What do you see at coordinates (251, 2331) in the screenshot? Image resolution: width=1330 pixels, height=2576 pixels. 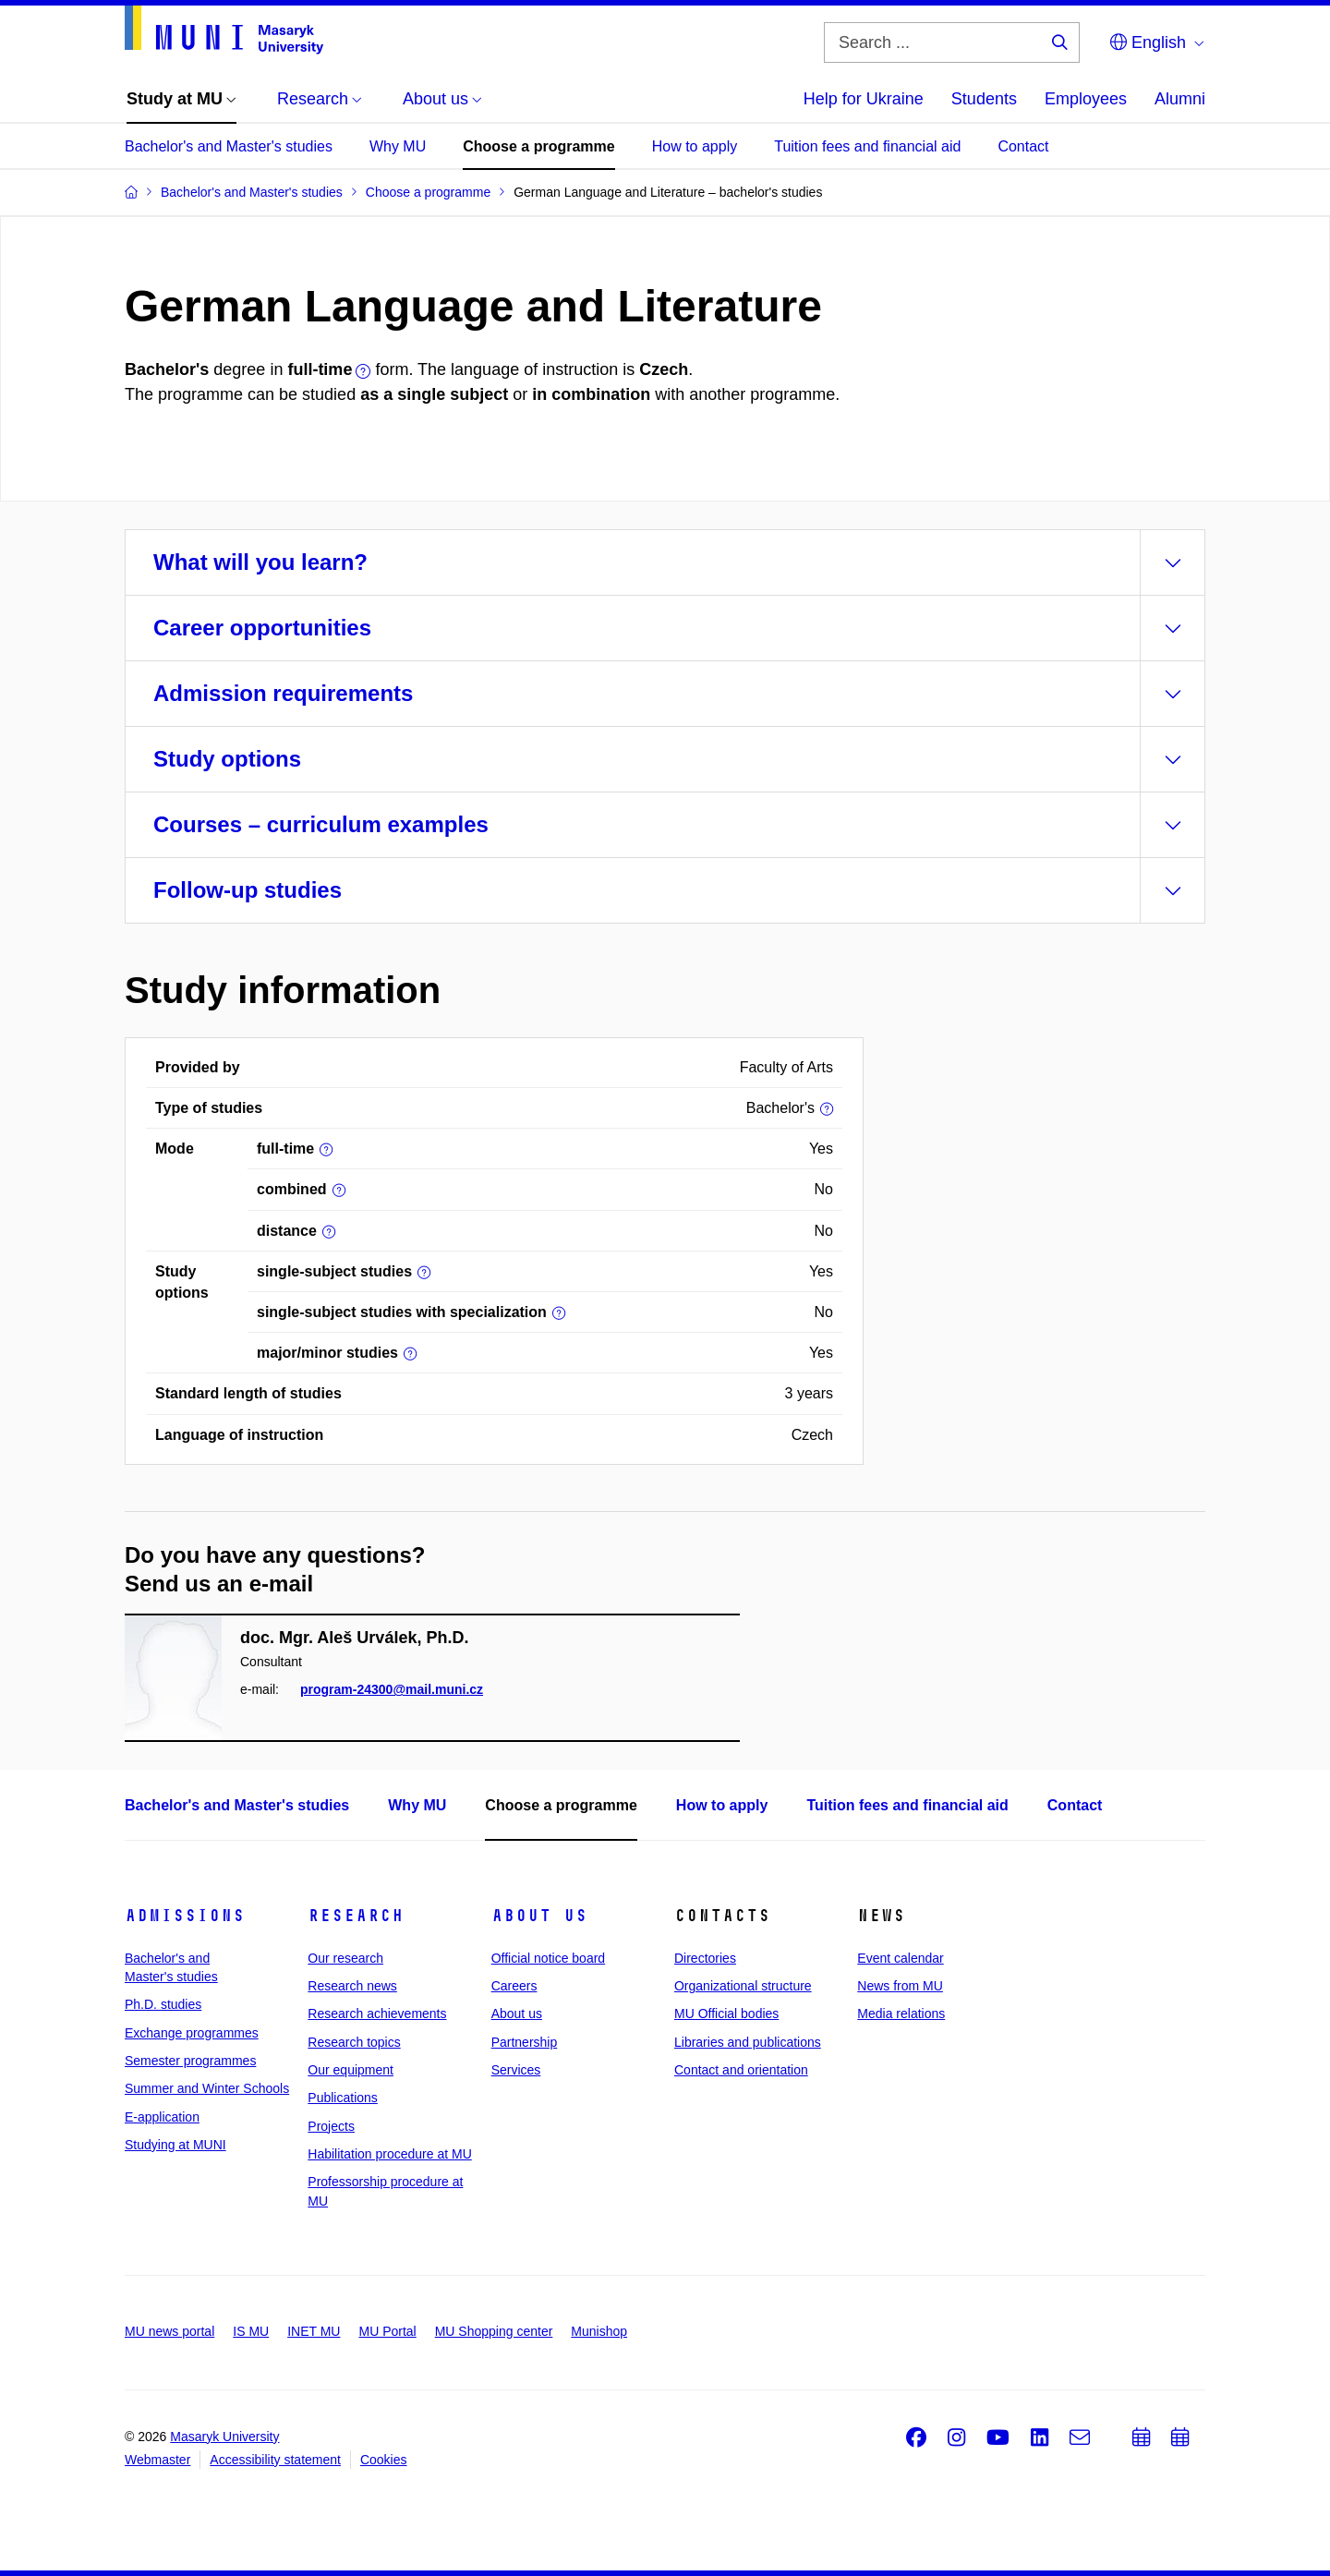 I see `IS MU` at bounding box center [251, 2331].